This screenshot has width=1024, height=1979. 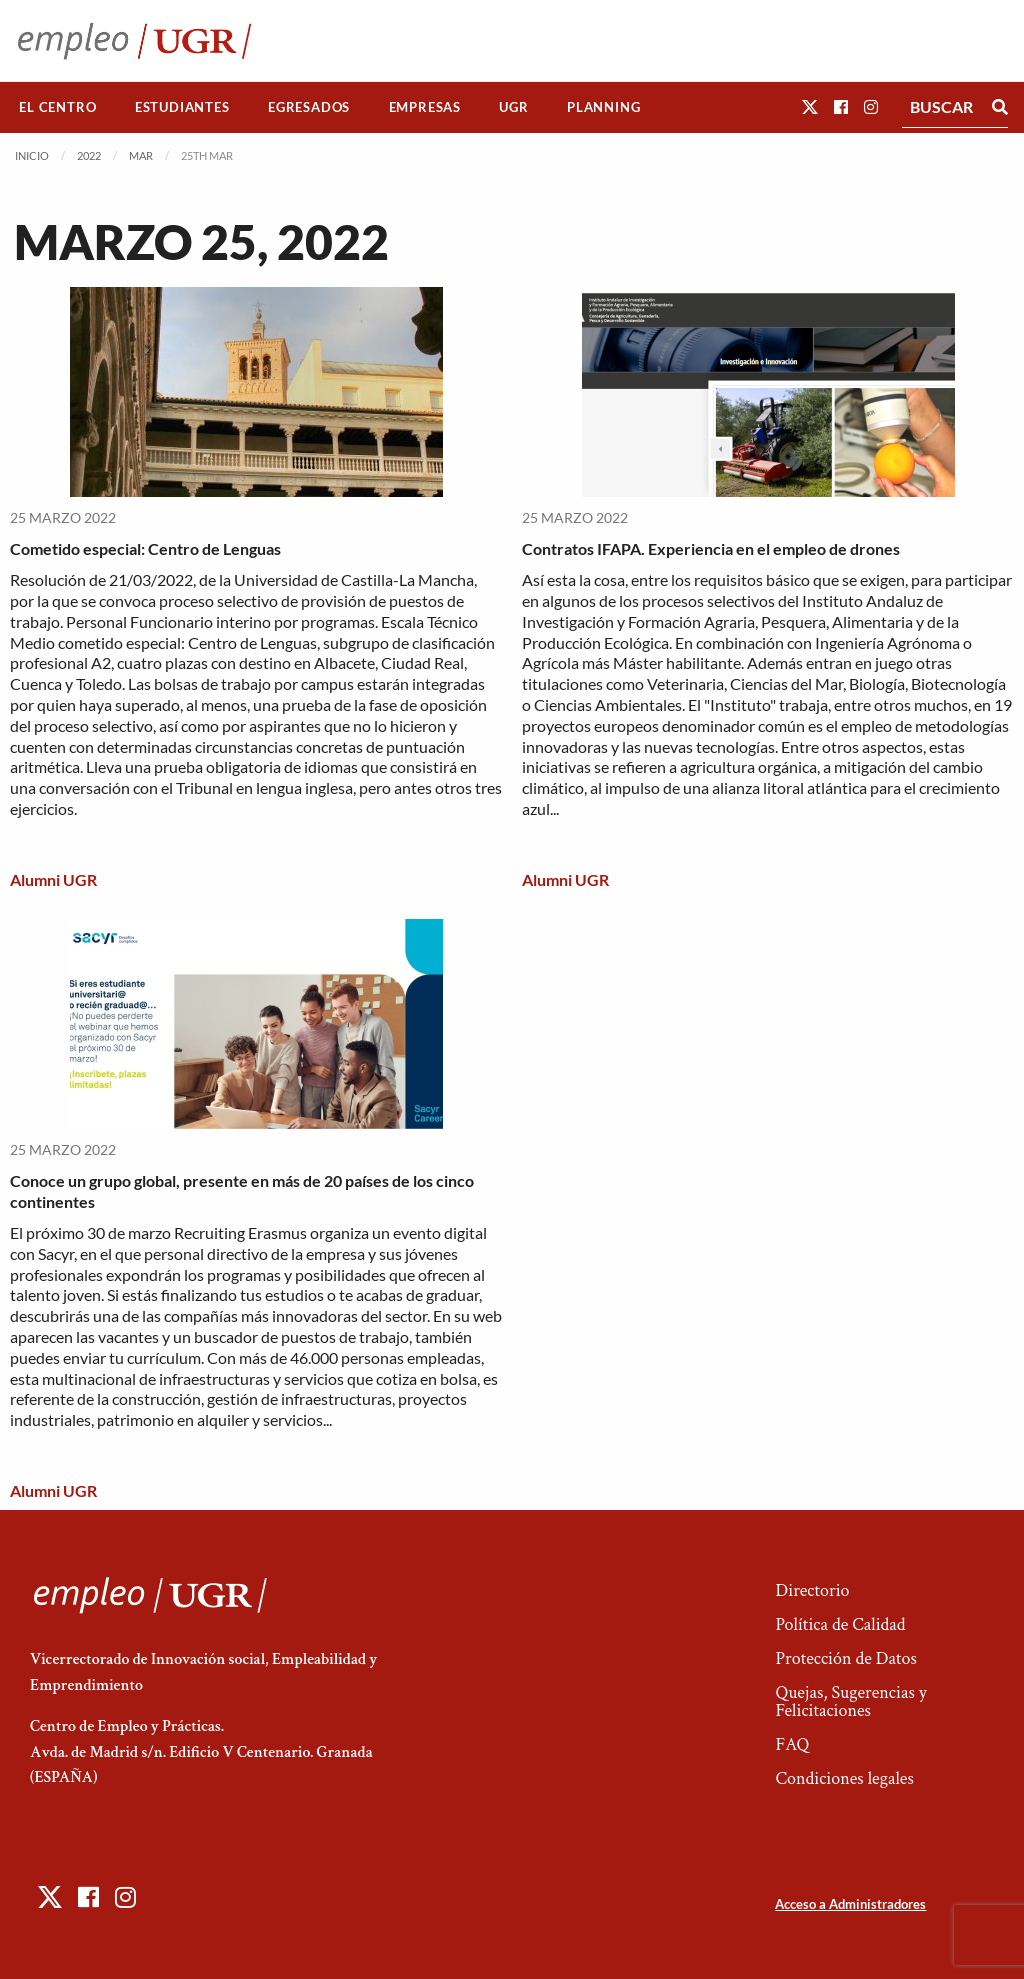 I want to click on Planning, so click(x=603, y=107).